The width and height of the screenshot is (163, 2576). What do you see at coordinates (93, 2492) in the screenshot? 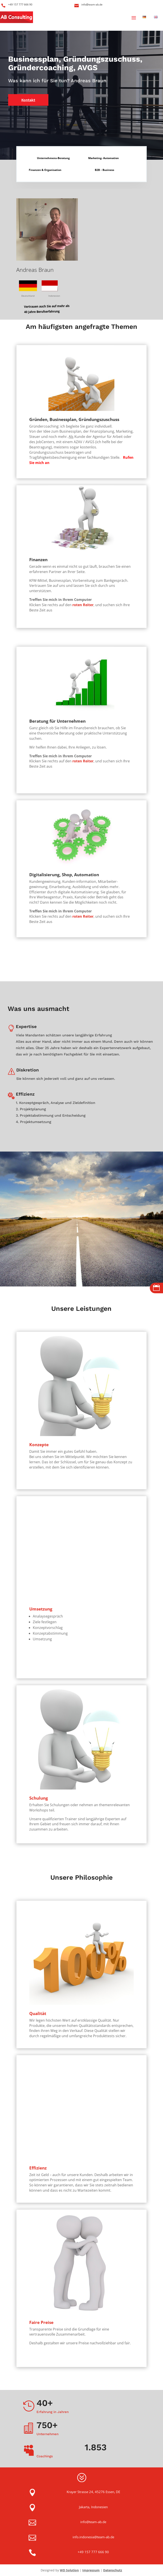
I see `Krayer Strasse 24, 45276 Essen, DE` at bounding box center [93, 2492].